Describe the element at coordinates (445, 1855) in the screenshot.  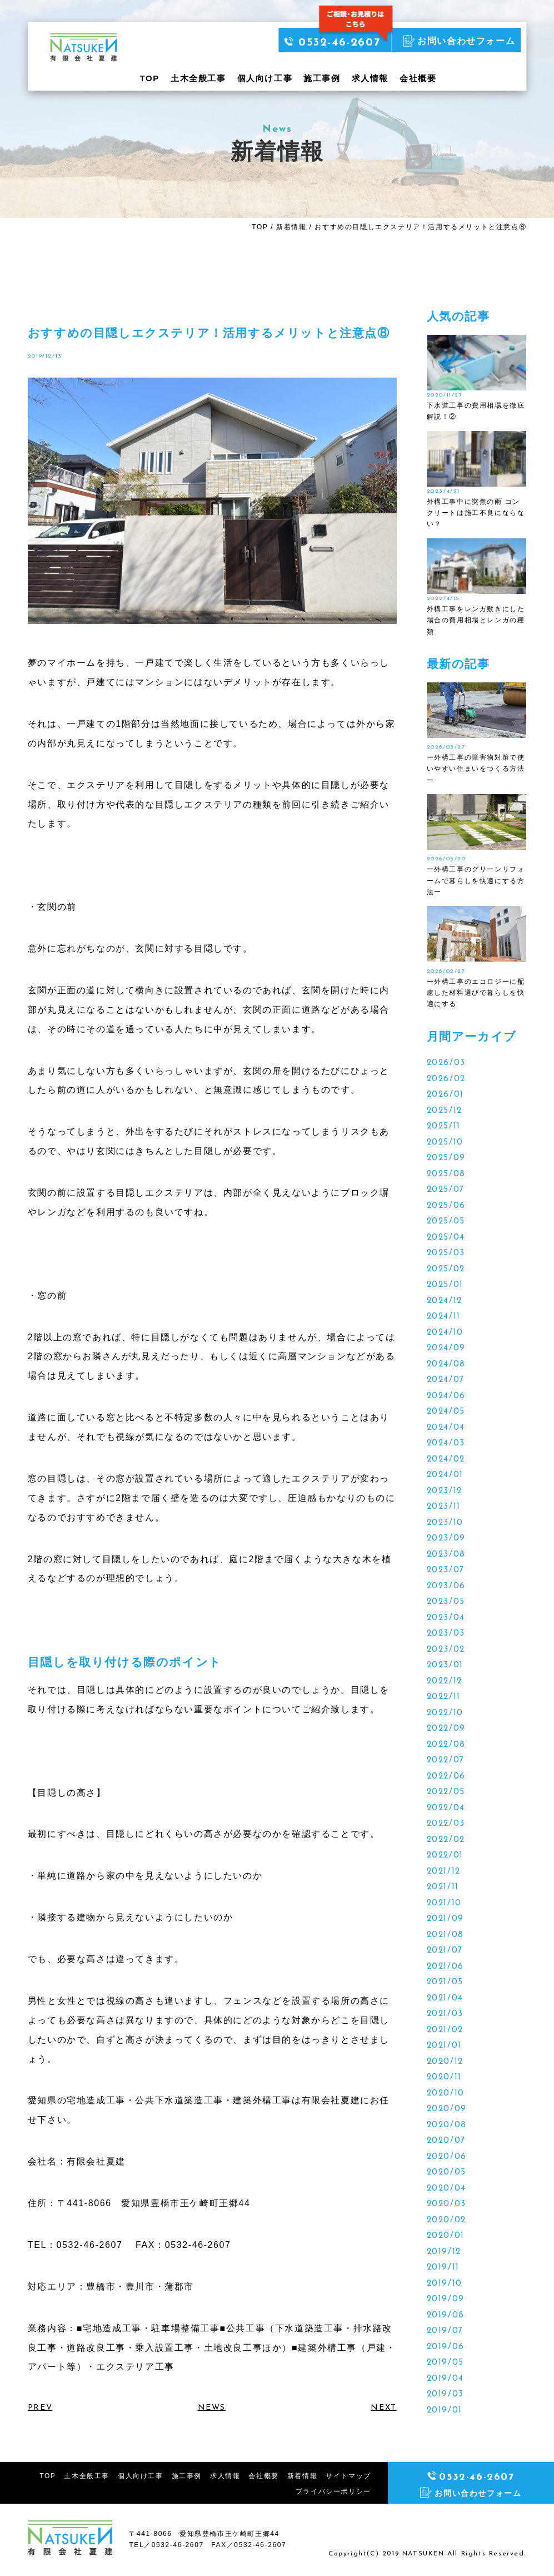
I see `2022/01` at that location.